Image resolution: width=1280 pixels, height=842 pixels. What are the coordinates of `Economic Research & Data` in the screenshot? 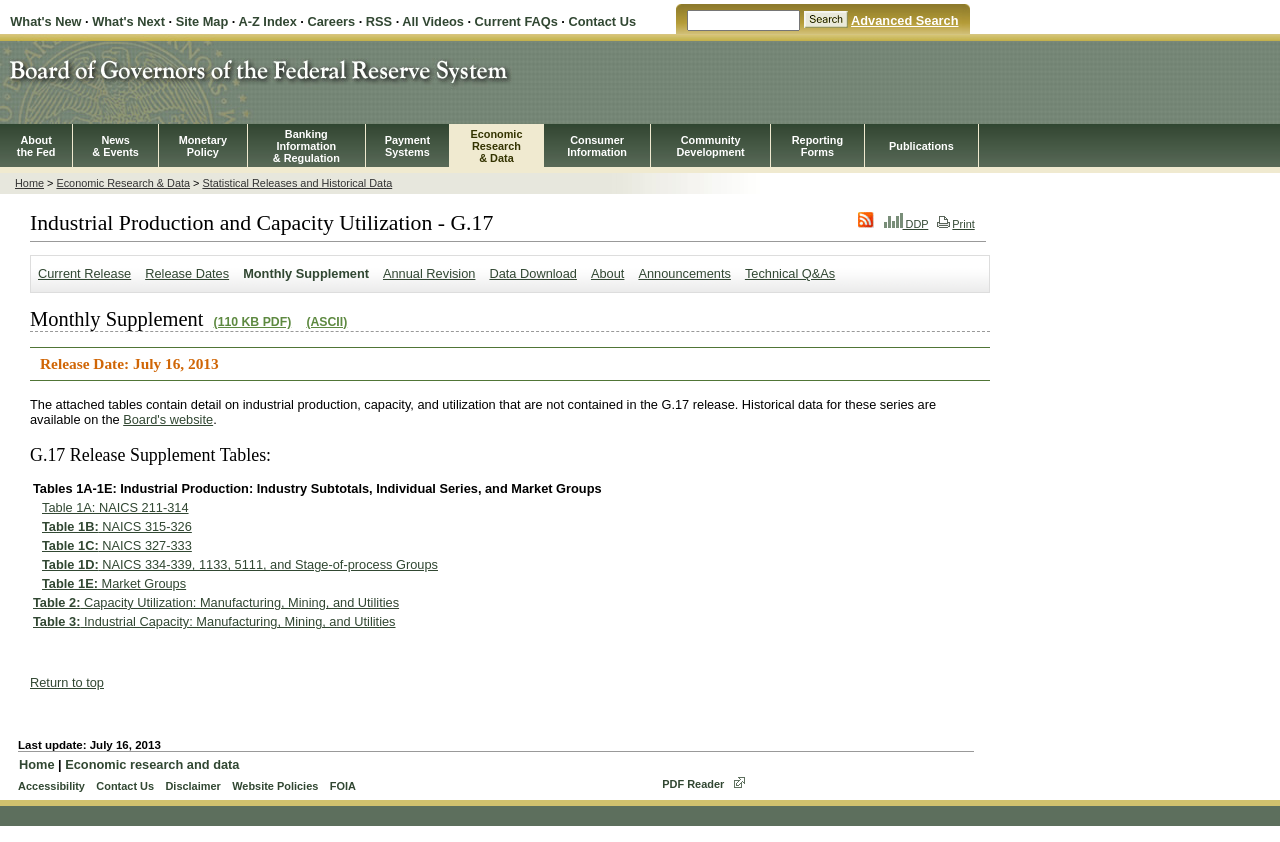 It's located at (123, 183).